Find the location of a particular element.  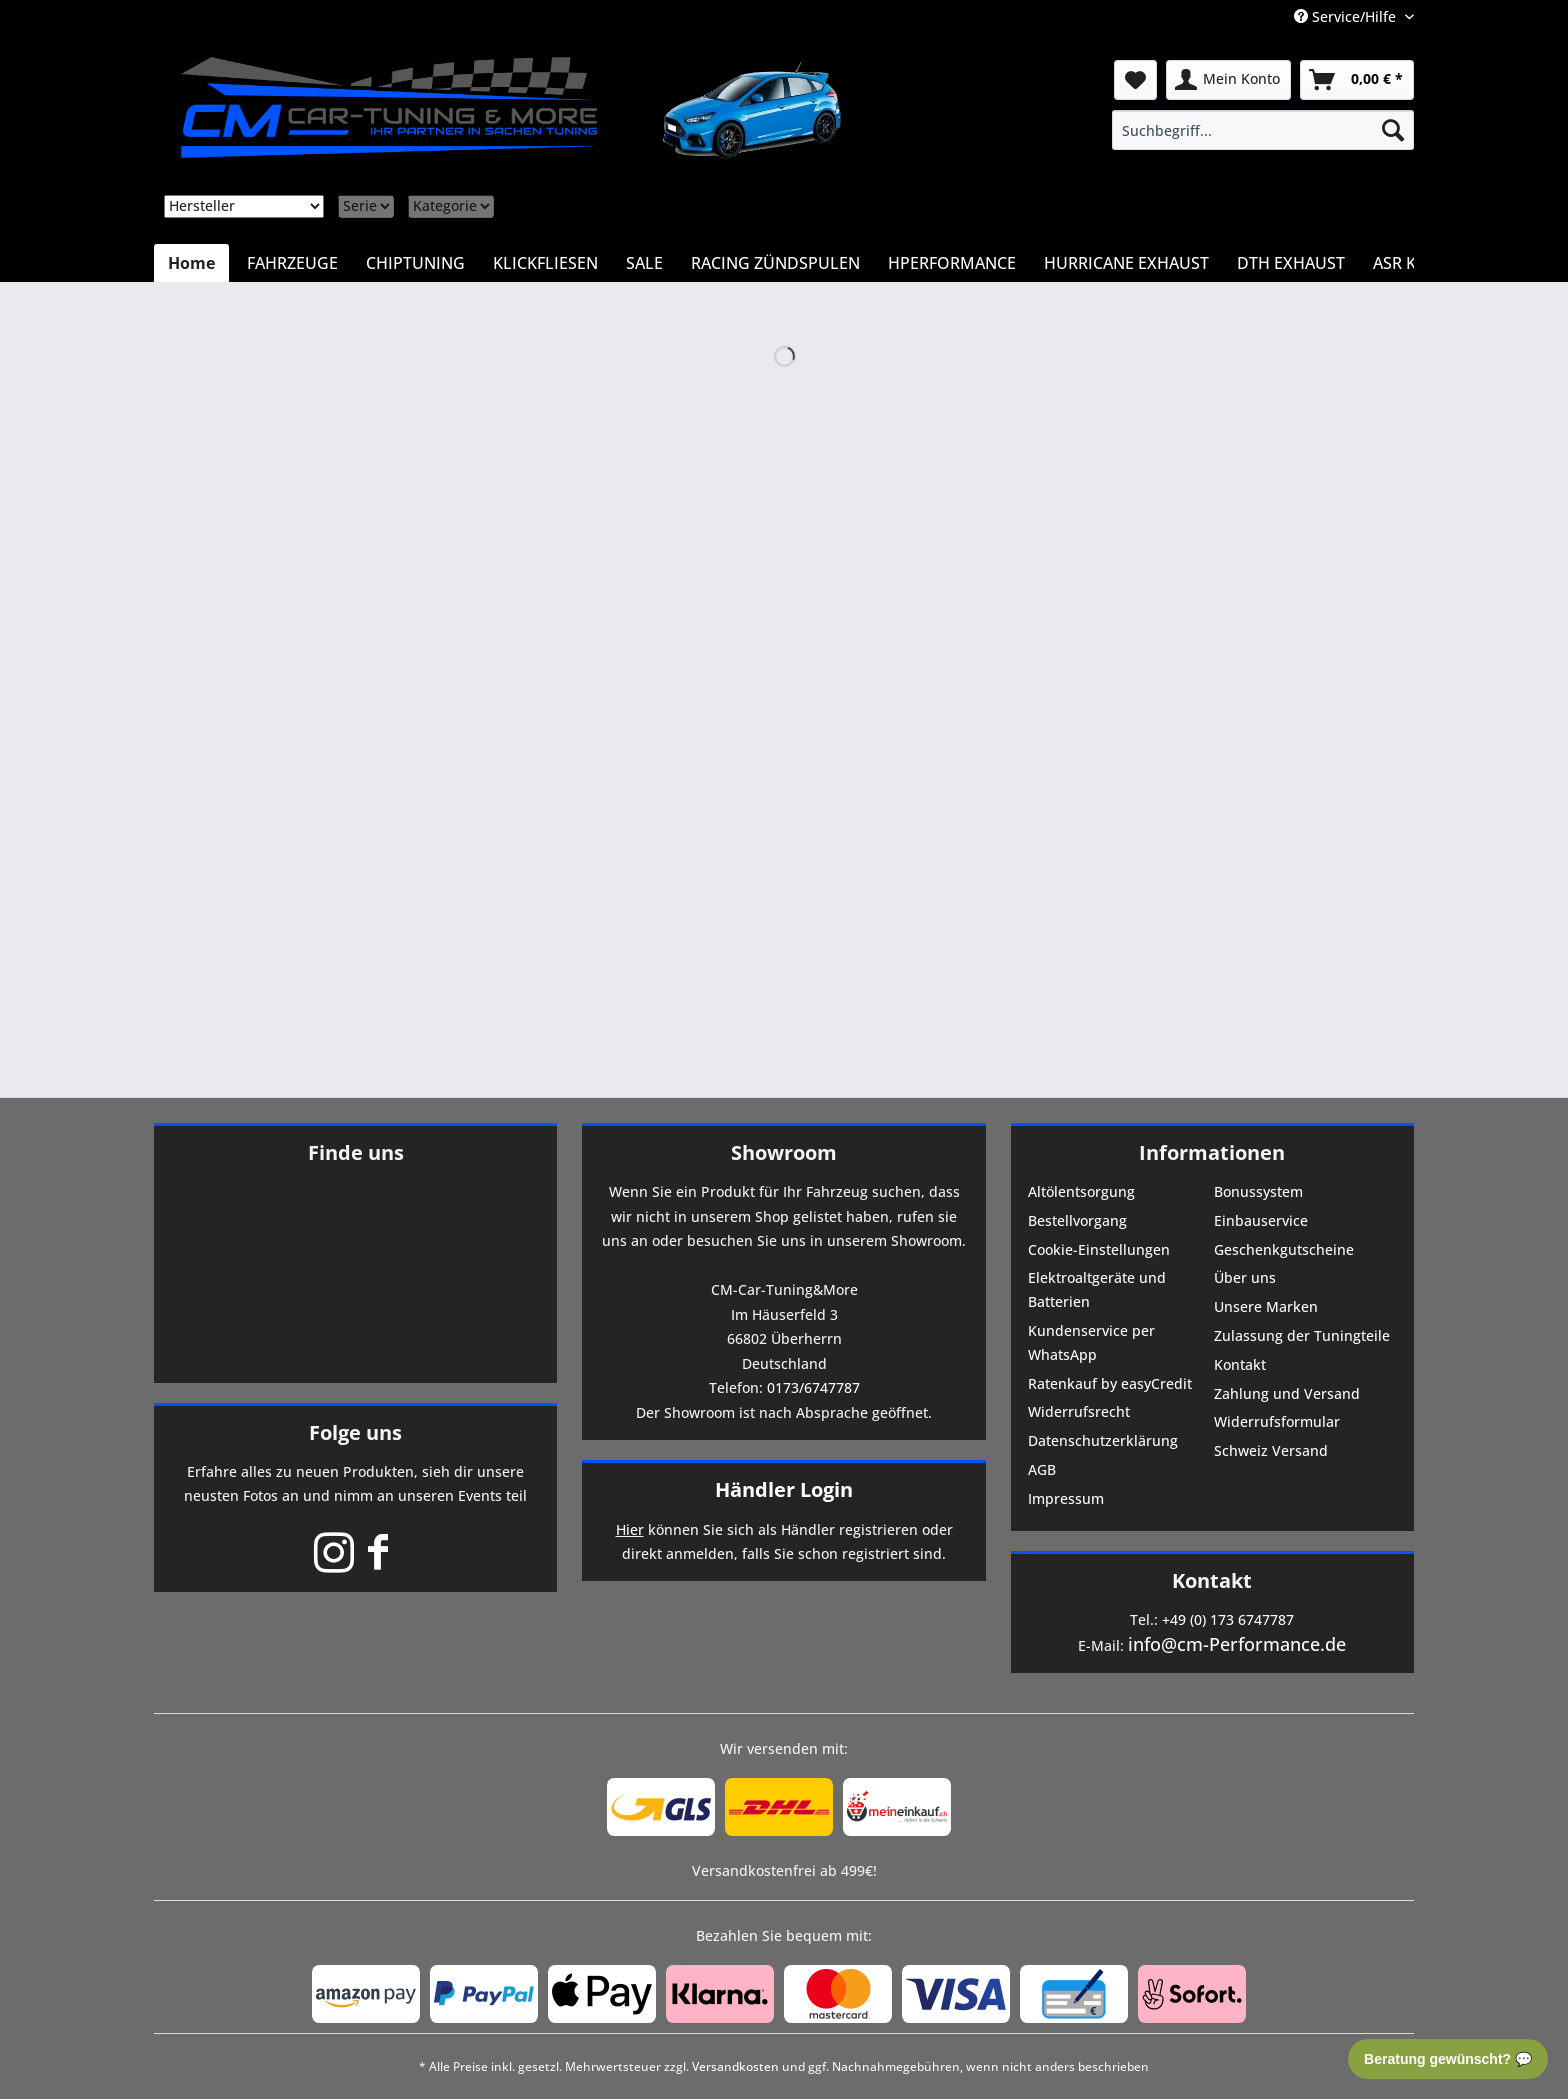

[menuitem] is located at coordinates (1263, 130).